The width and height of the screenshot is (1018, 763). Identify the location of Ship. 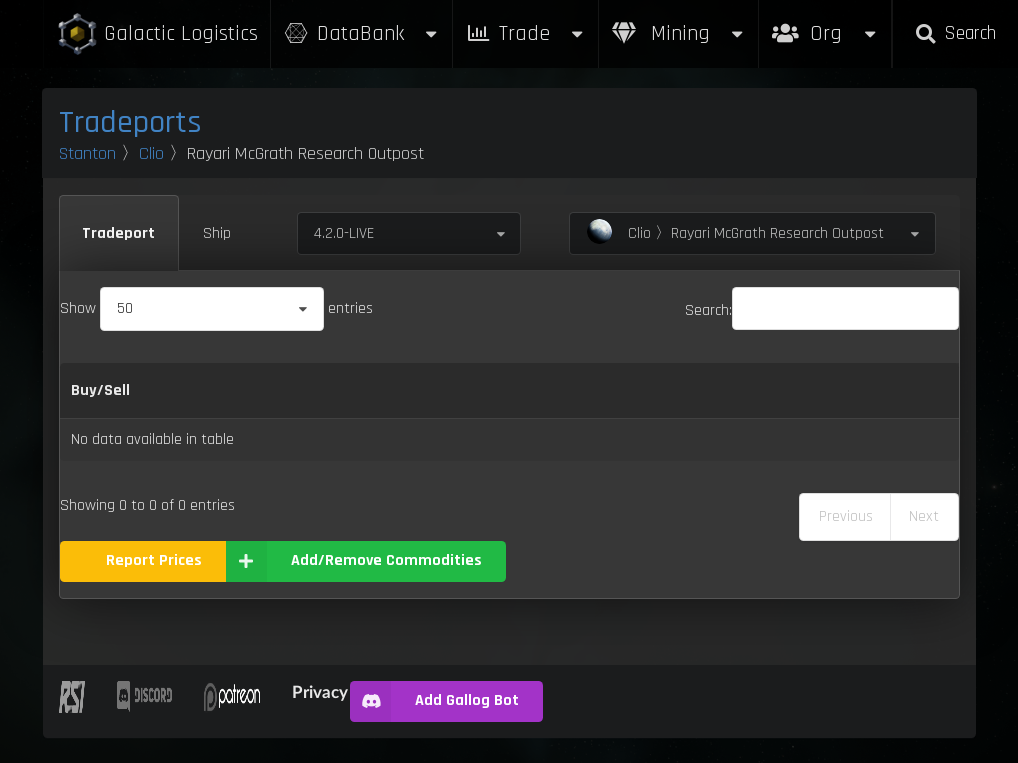
(217, 233).